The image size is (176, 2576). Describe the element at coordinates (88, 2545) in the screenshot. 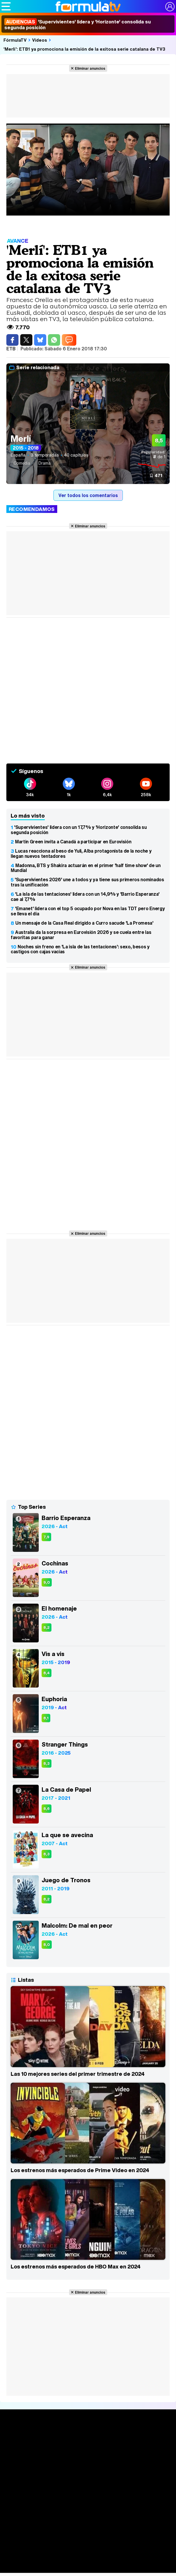

I see `Telenovelas` at that location.